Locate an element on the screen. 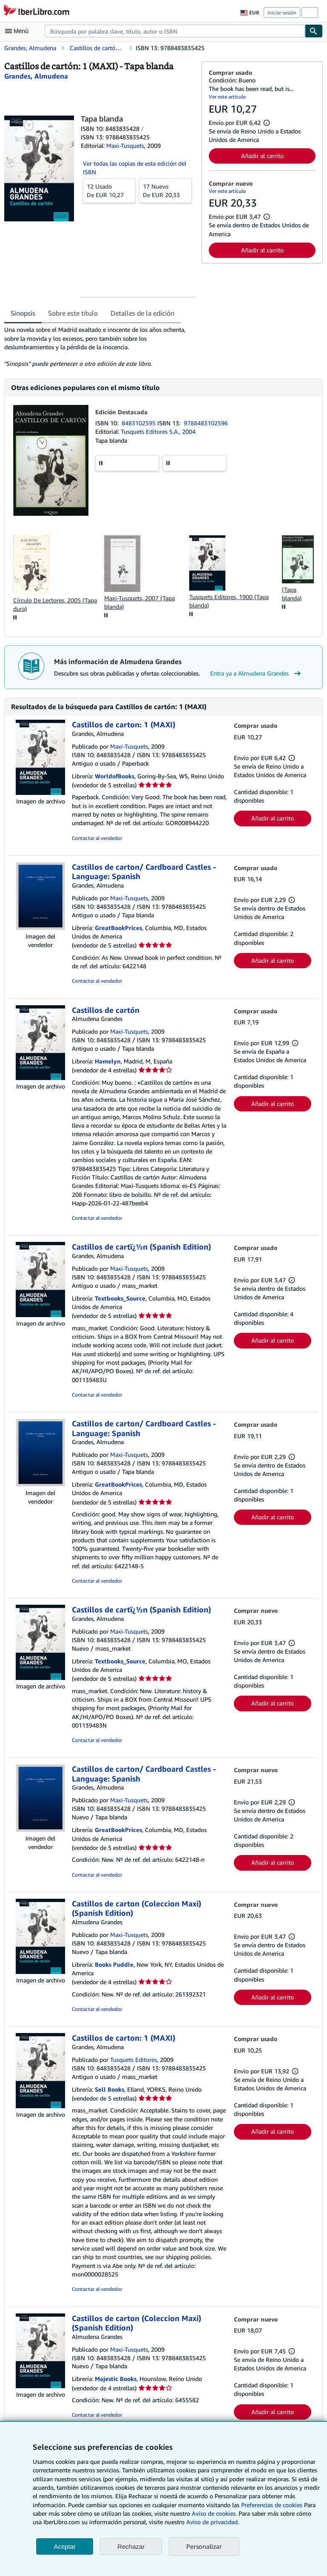  Aviso de privacidad. is located at coordinates (212, 2521).